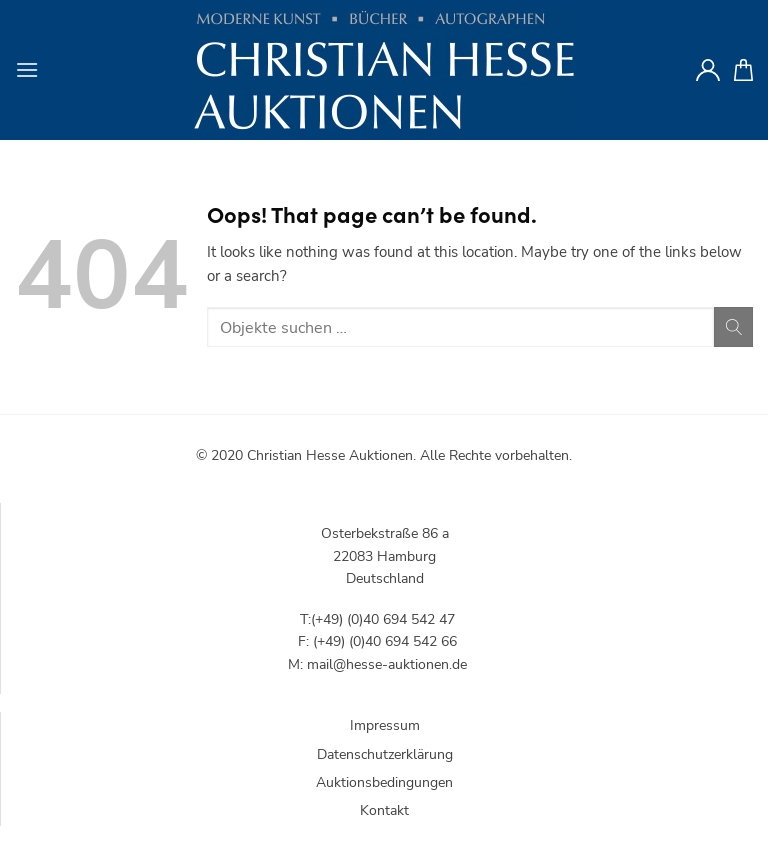 This screenshot has height=844, width=768. What do you see at coordinates (27, 69) in the screenshot?
I see `[Menu]` at bounding box center [27, 69].